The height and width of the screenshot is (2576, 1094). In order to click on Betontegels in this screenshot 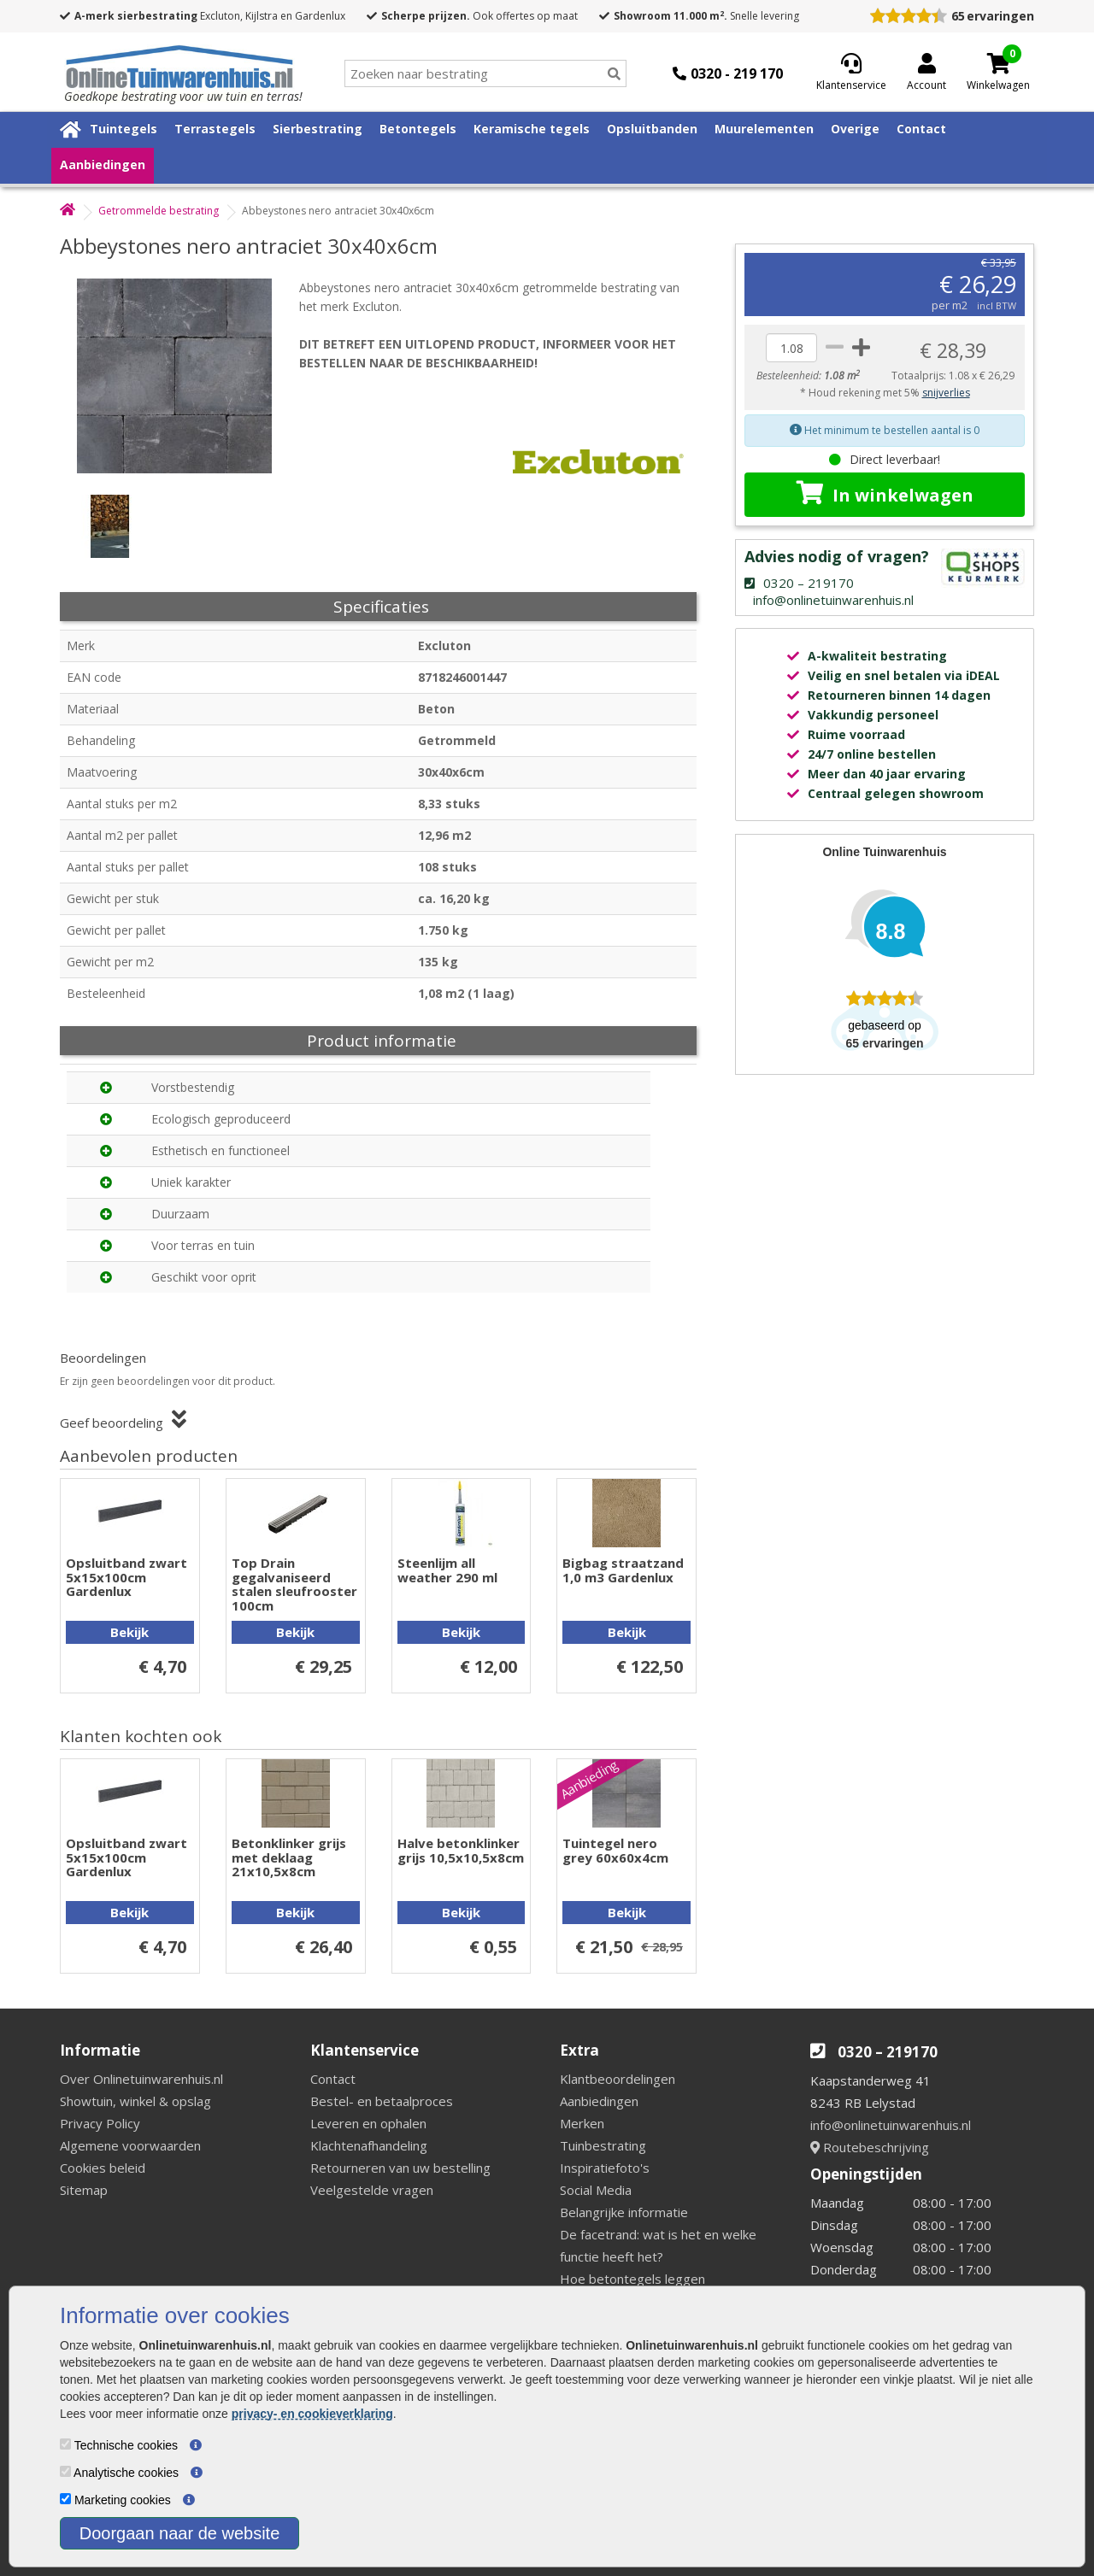, I will do `click(417, 128)`.